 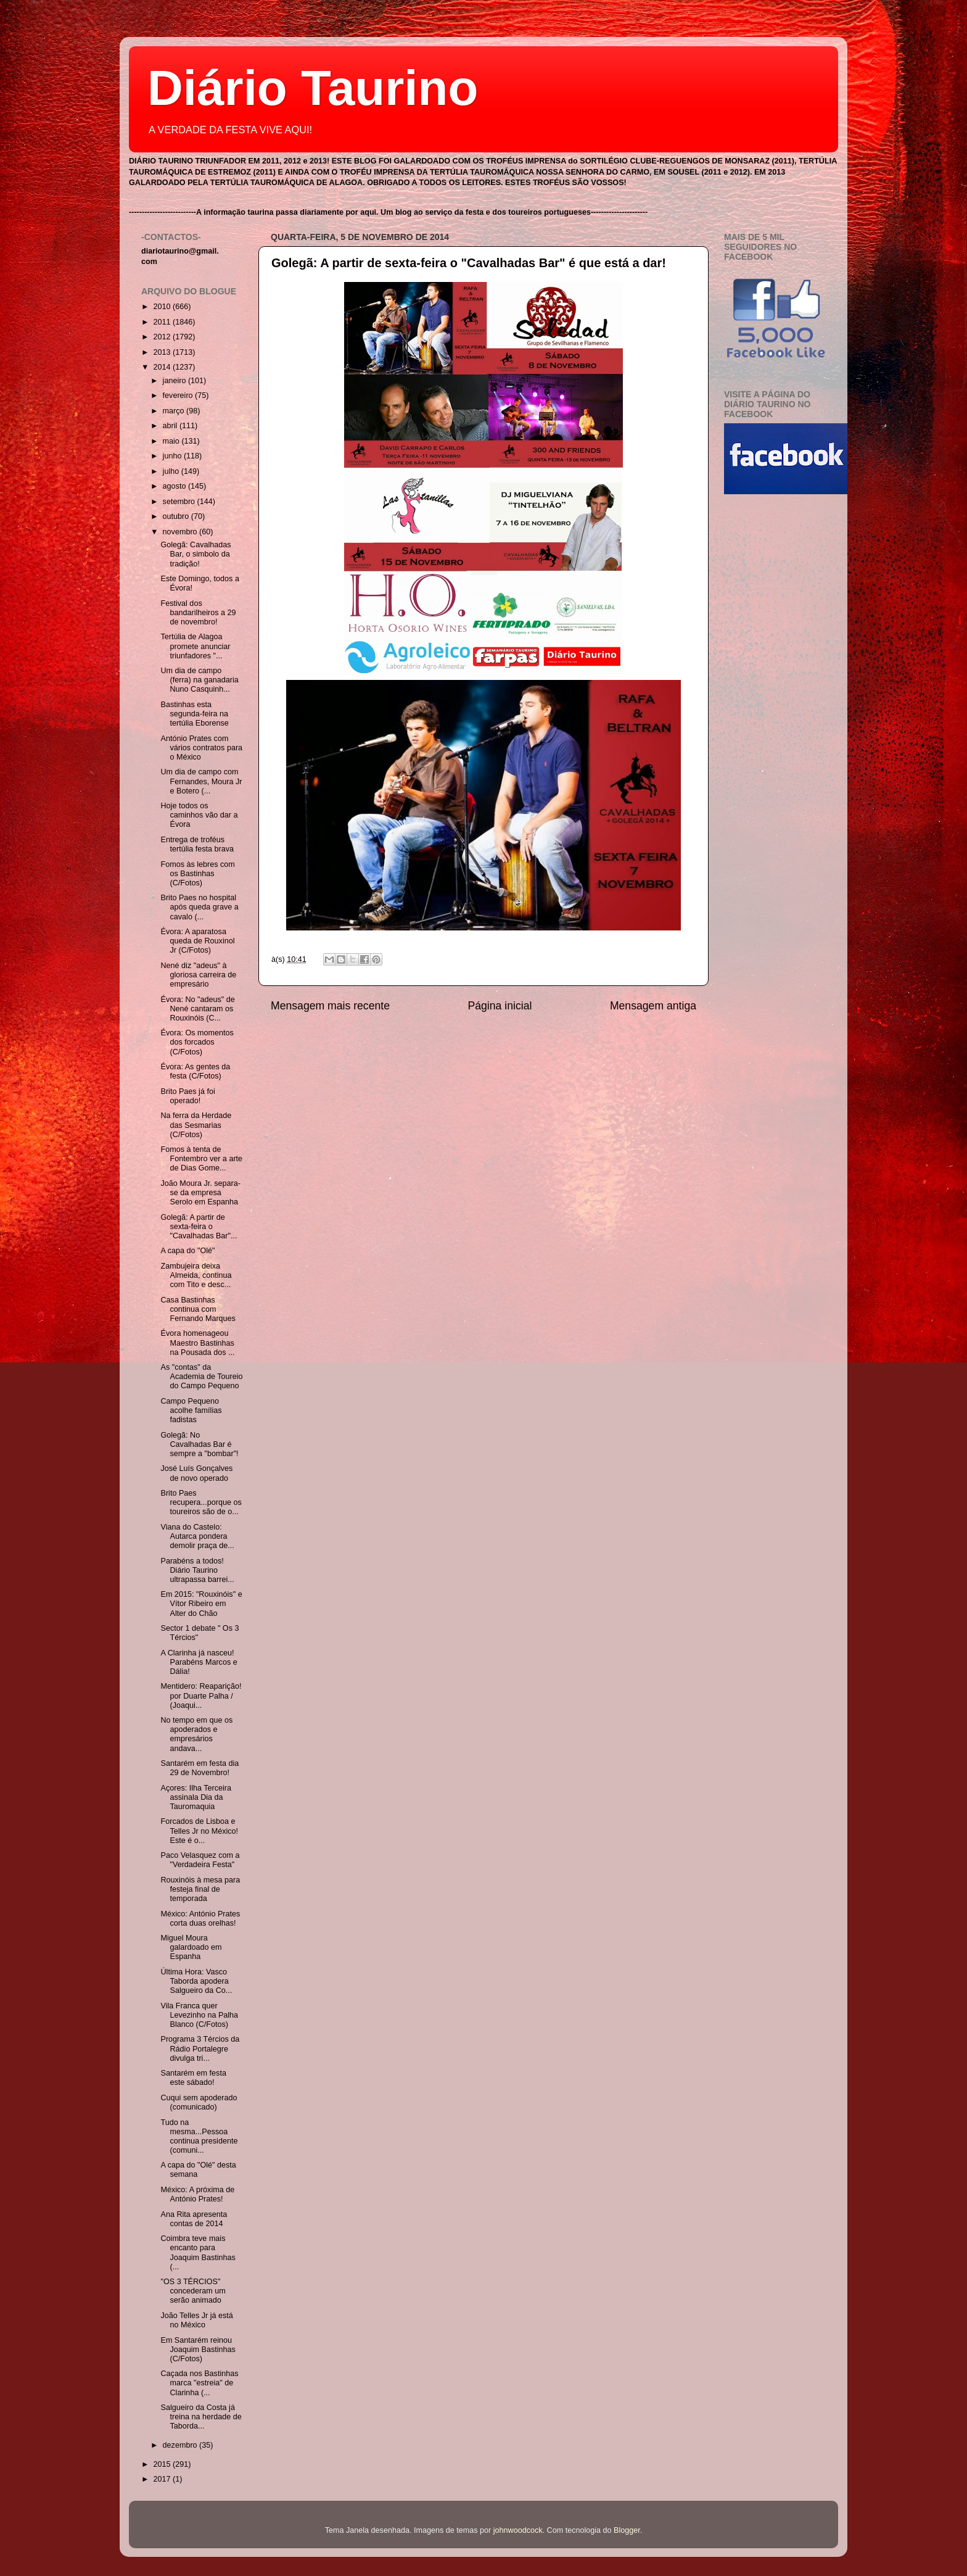 I want to click on 2011, so click(x=163, y=322).